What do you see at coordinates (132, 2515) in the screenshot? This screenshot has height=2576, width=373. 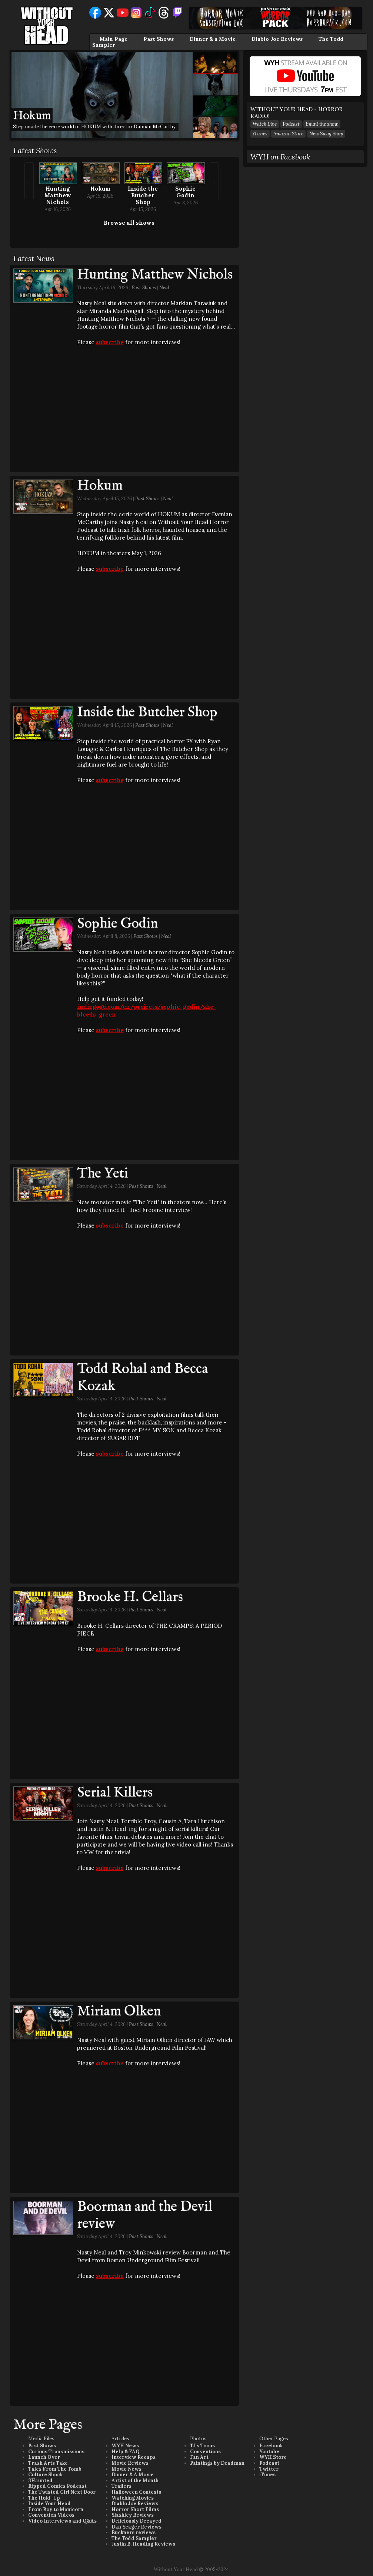 I see `Slashley Reviews` at bounding box center [132, 2515].